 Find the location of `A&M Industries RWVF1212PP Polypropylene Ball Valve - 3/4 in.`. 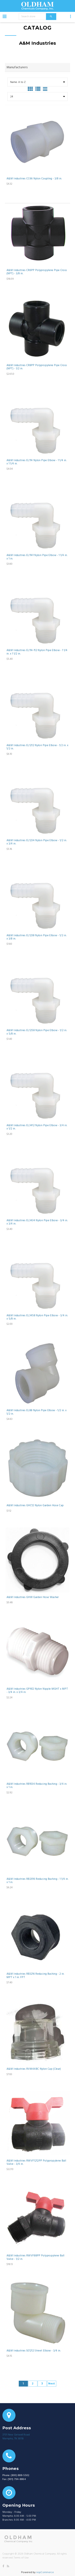

A&M Industries RWVF1212PP Polypropylene Ball Valve - 3/4 in. is located at coordinates (36, 2162).